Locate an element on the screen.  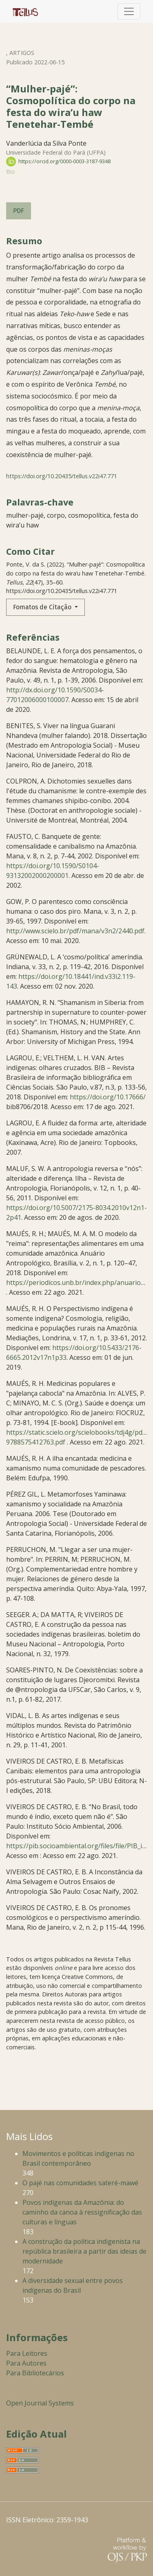
Fomatos de Citação is located at coordinates (43, 607).